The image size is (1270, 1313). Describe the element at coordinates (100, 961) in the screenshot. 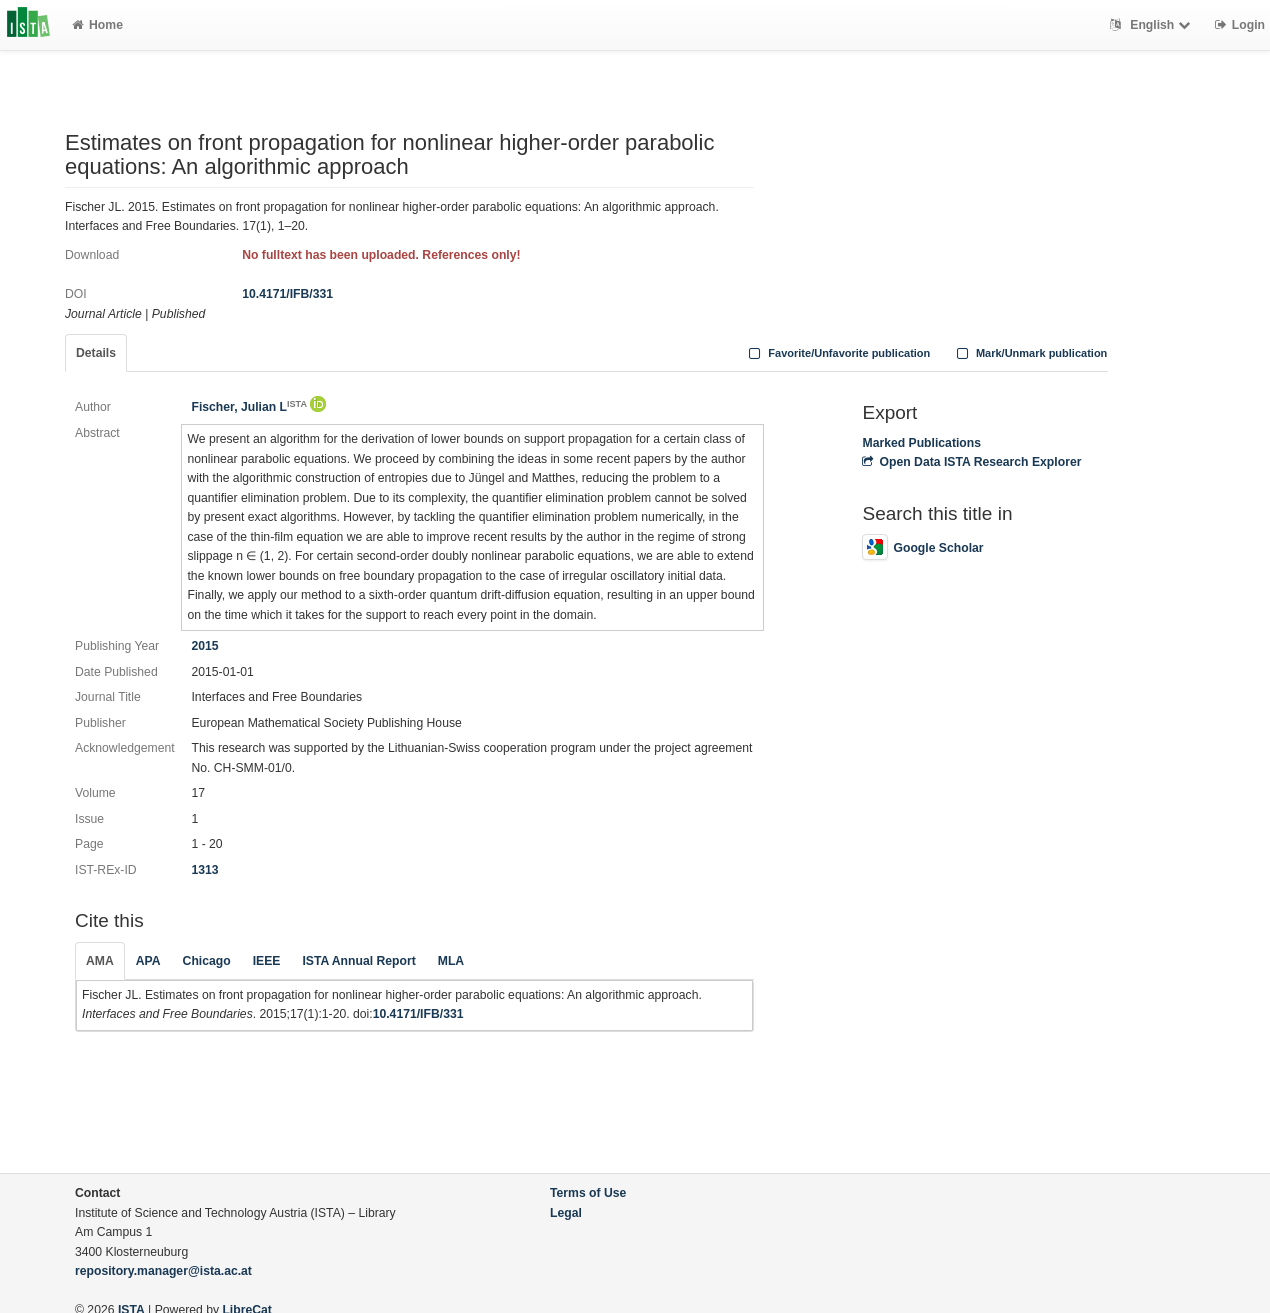

I see `AMA` at that location.